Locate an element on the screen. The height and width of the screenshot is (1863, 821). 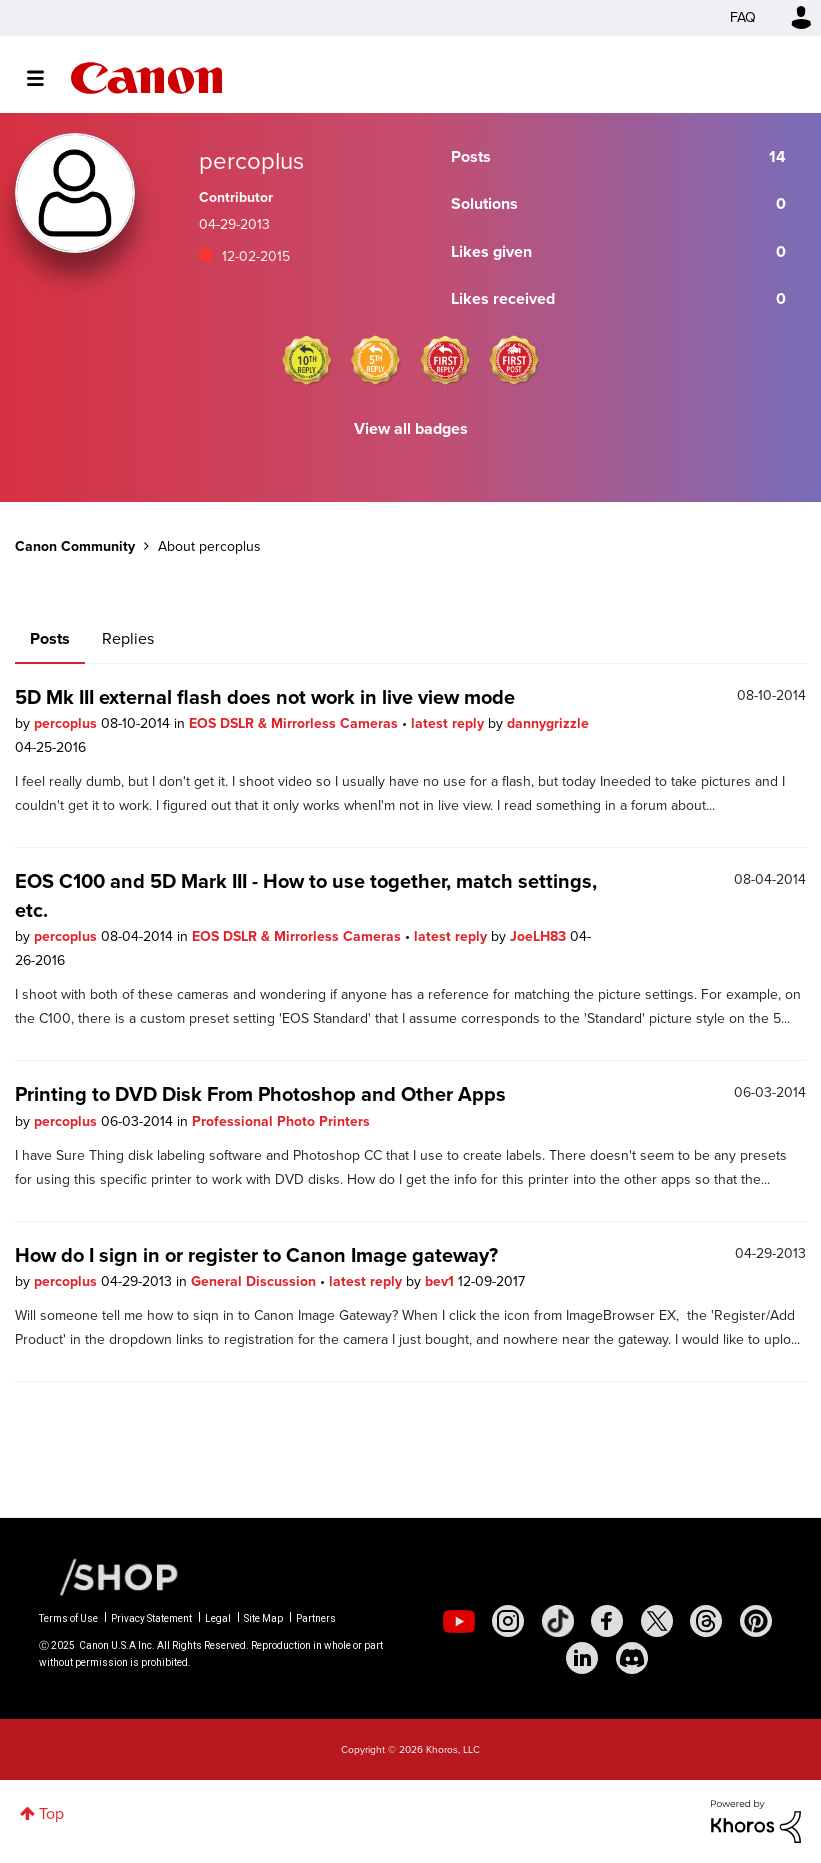
[social-threads] is located at coordinates (706, 1621).